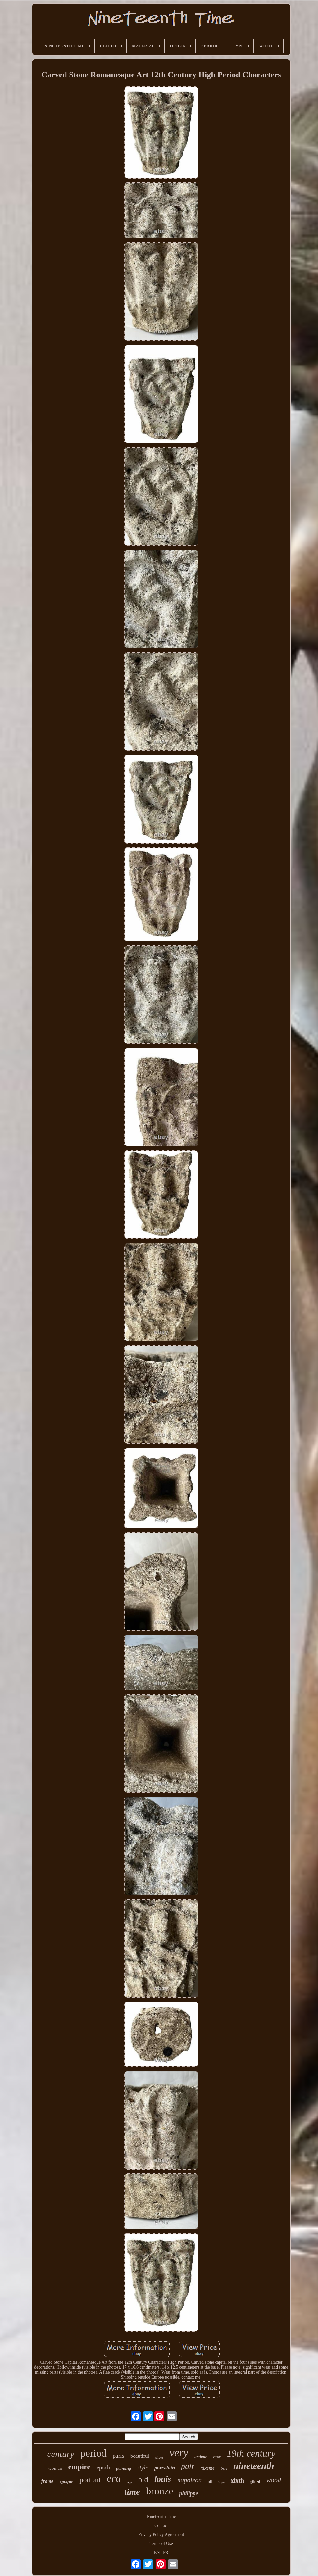 The height and width of the screenshot is (2576, 318). I want to click on 19th century, so click(251, 2453).